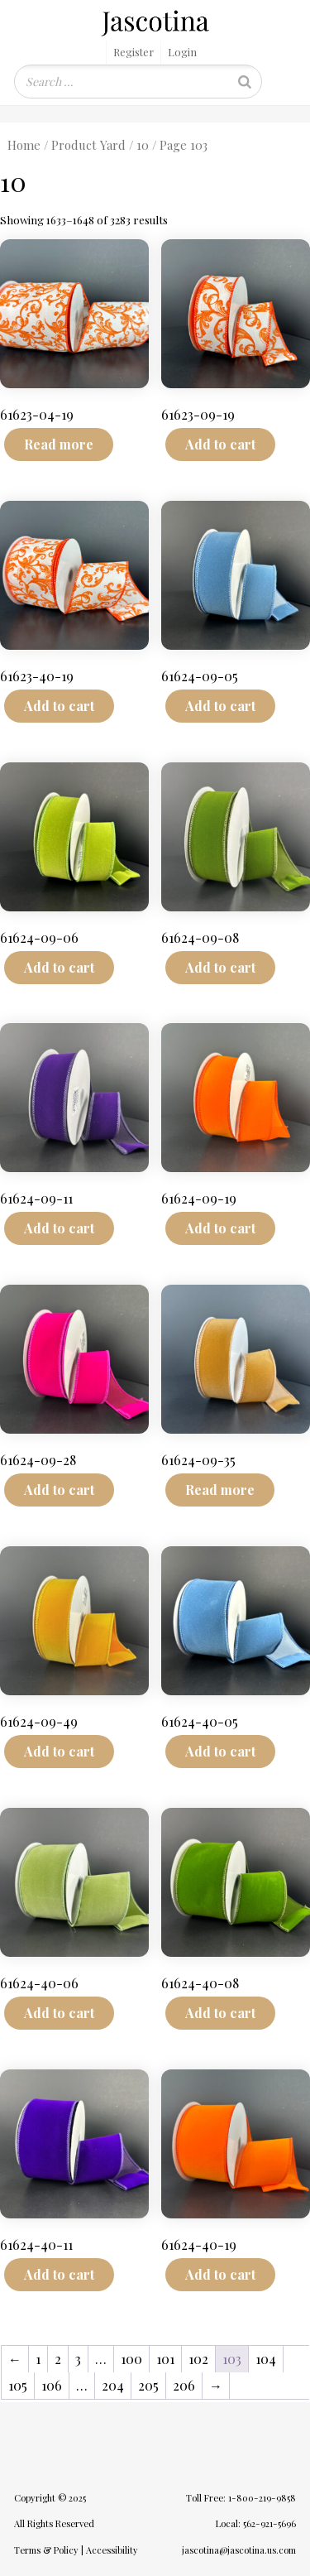 The width and height of the screenshot is (310, 2576). What do you see at coordinates (113, 2385) in the screenshot?
I see `204` at bounding box center [113, 2385].